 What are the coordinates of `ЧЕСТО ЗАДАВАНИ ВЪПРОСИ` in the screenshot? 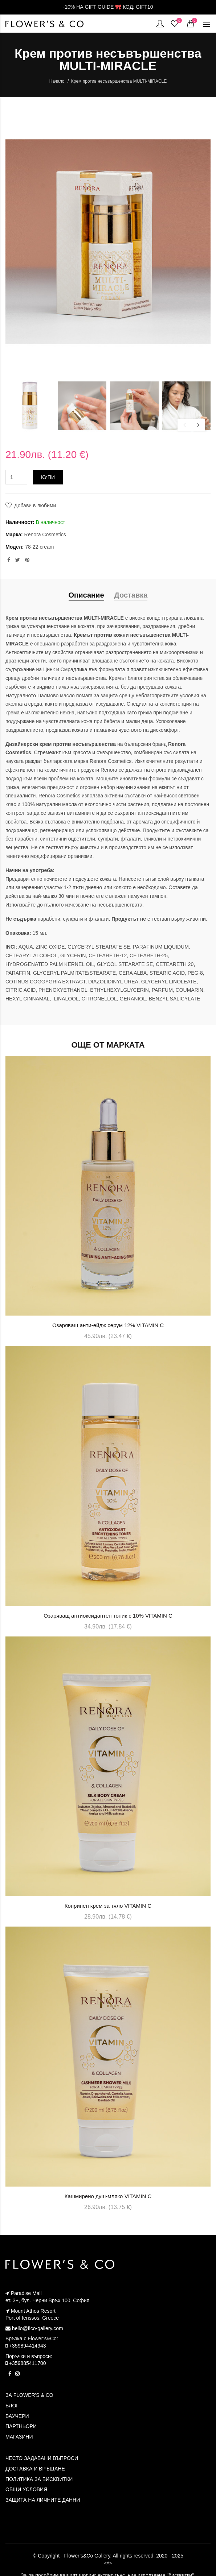 It's located at (41, 2458).